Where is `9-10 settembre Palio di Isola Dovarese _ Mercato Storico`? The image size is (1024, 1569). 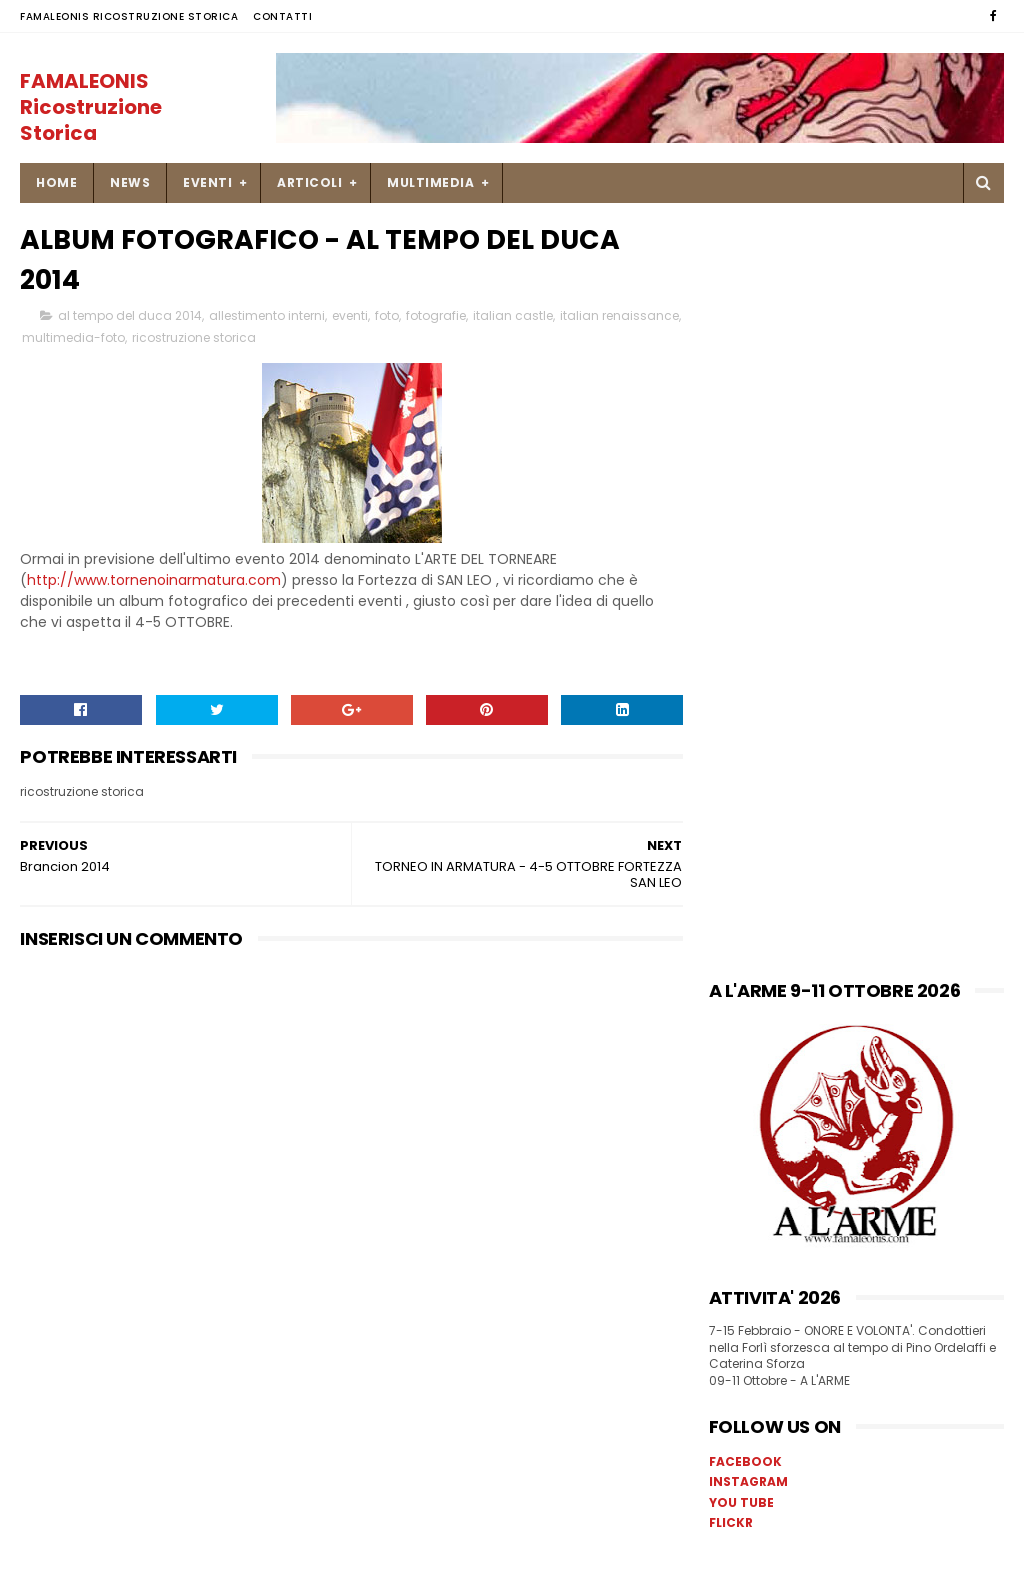
9-10 settembre Palio di Isola Dovarese _ Mercato Storico is located at coordinates (898, 1253).